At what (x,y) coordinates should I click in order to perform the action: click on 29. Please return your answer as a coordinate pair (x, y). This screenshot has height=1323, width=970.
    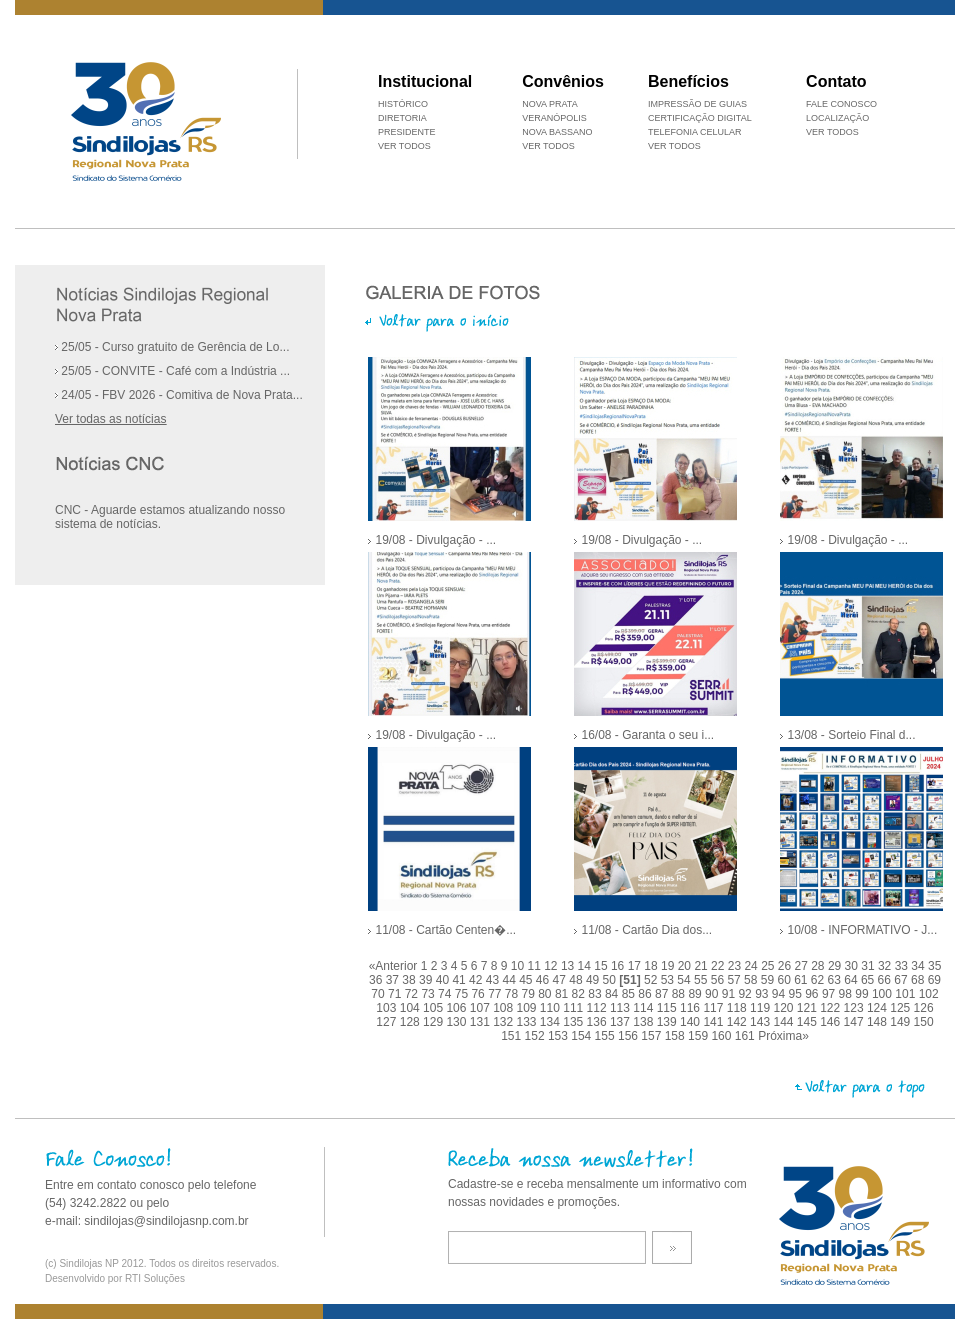
    Looking at the image, I should click on (836, 966).